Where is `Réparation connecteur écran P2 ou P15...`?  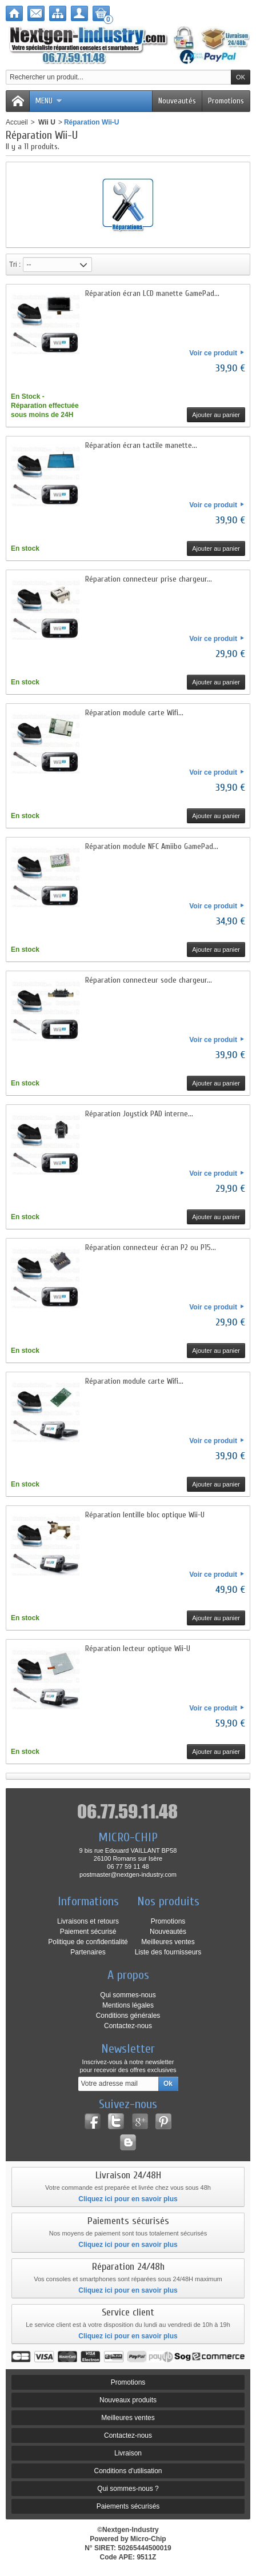 Réparation connecteur écran P2 ou P15... is located at coordinates (150, 1247).